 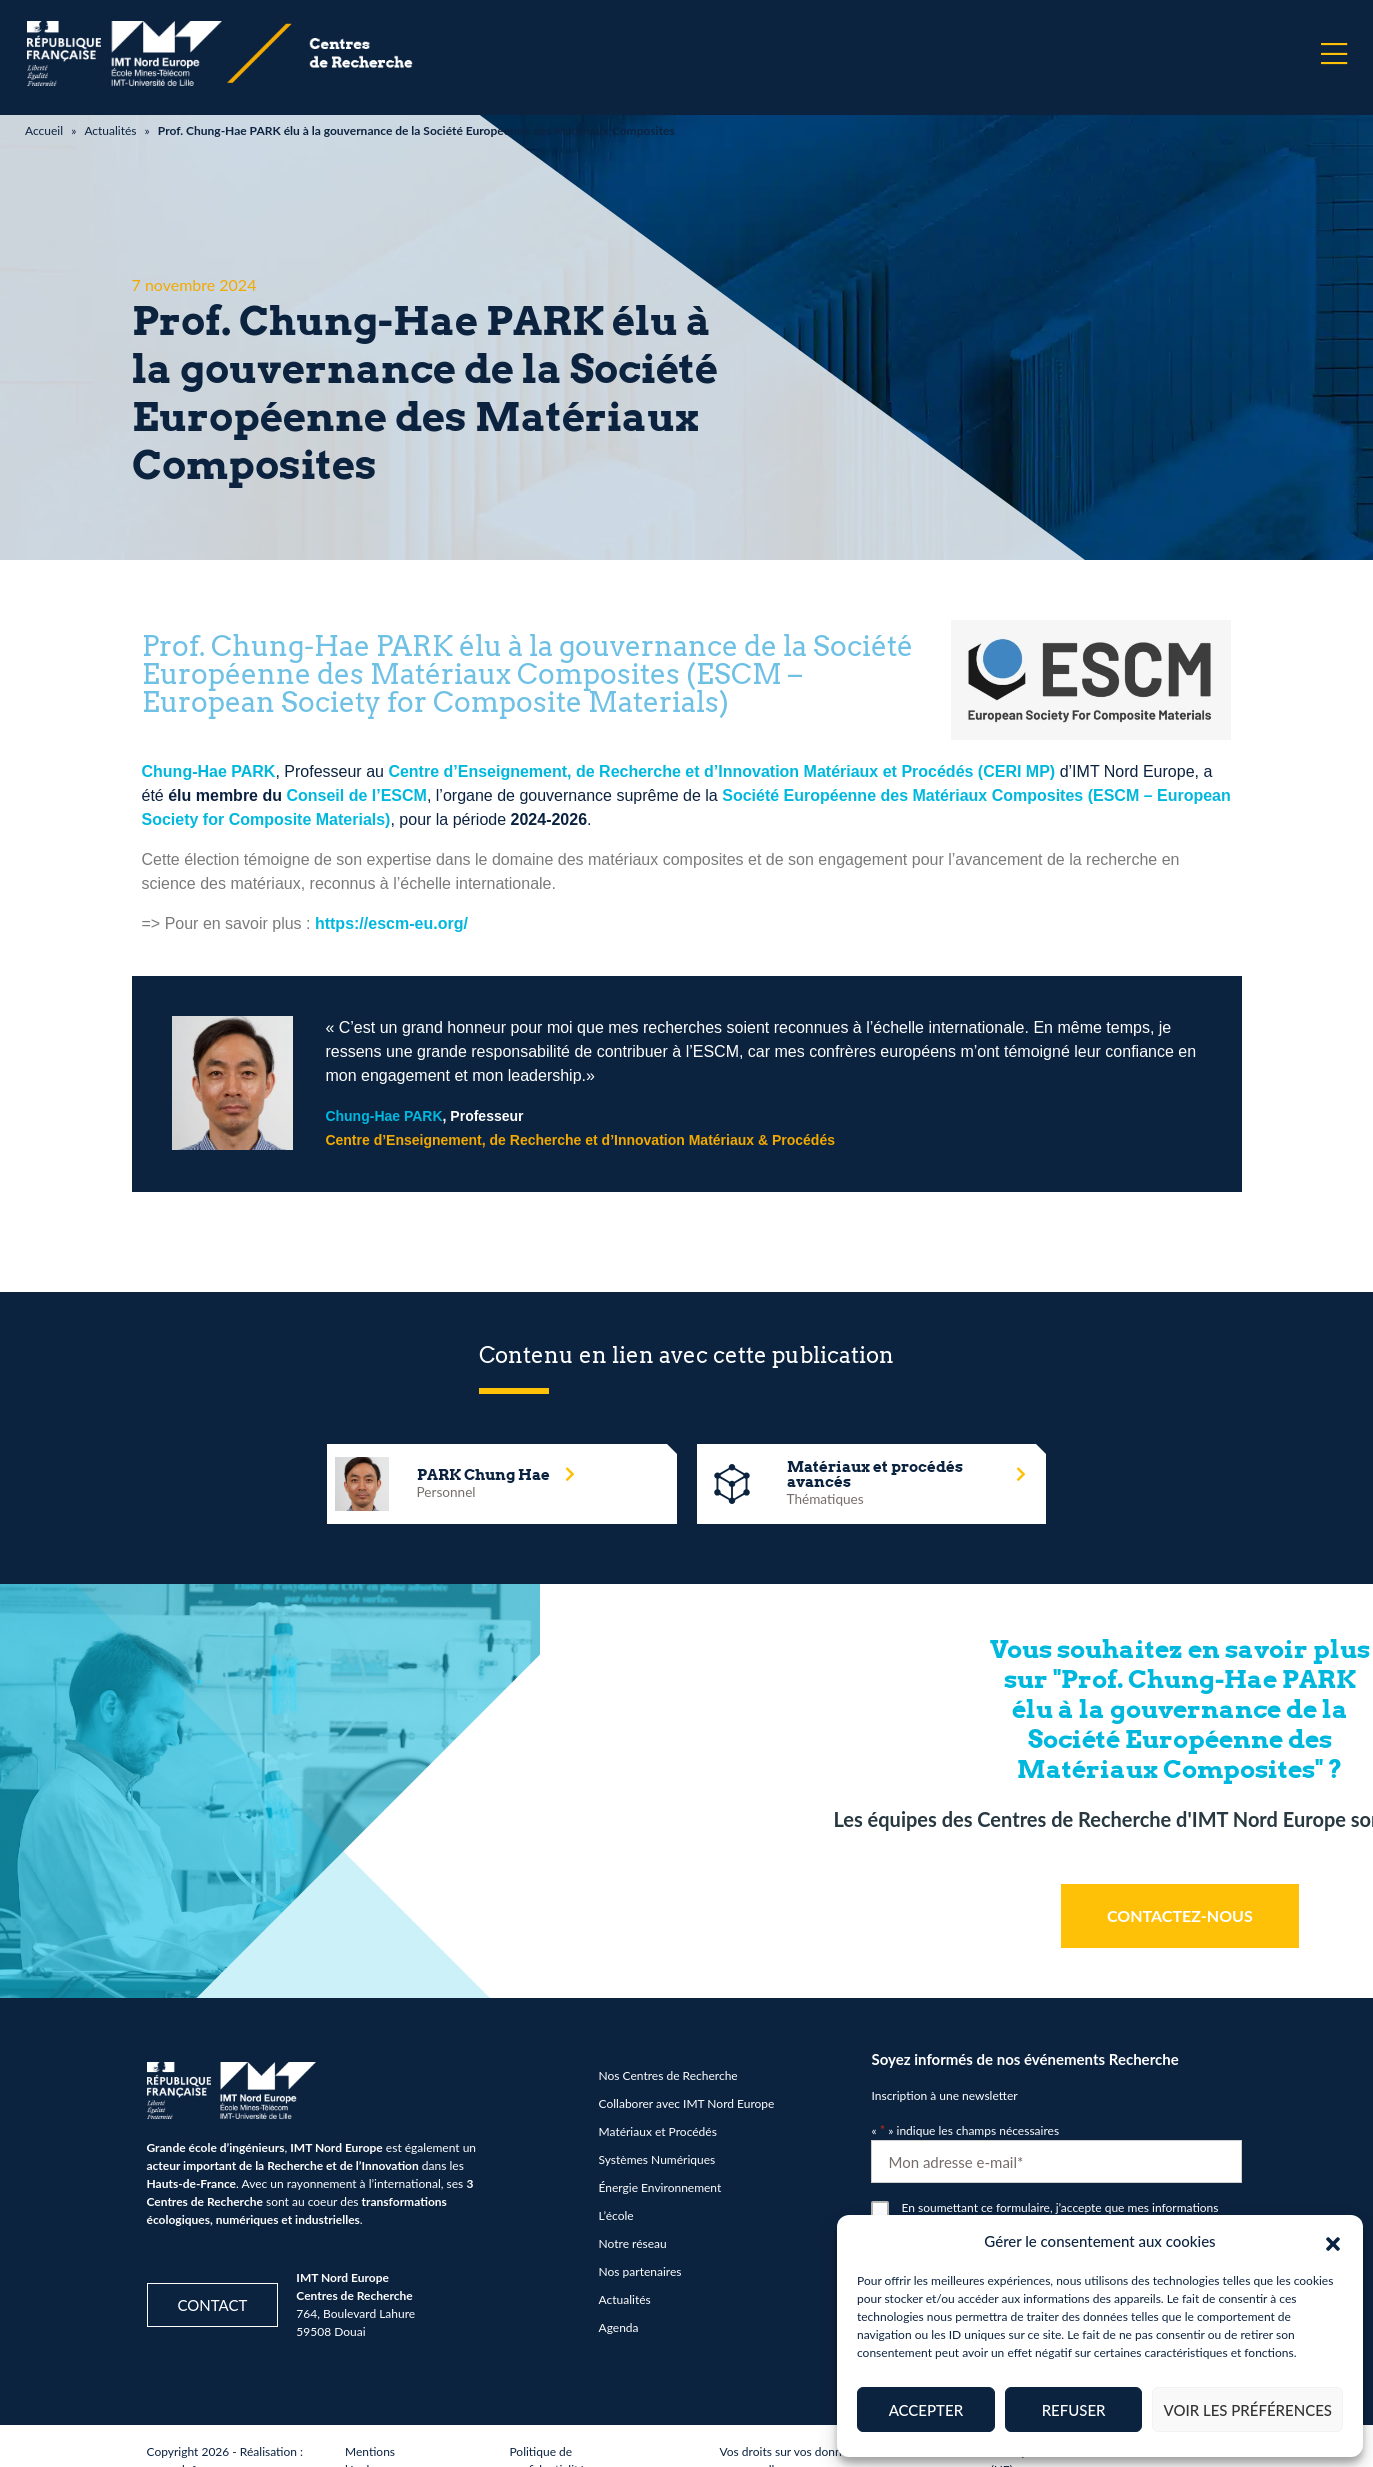 What do you see at coordinates (110, 130) in the screenshot?
I see `Actualités` at bounding box center [110, 130].